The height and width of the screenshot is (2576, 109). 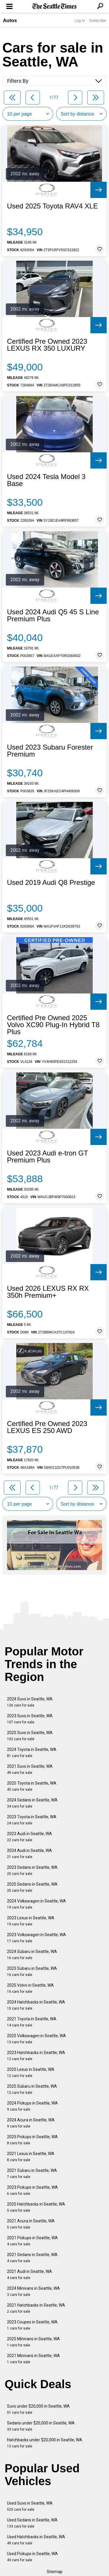 I want to click on 2024 Suvs in Seattle, WA, so click(x=30, y=1702).